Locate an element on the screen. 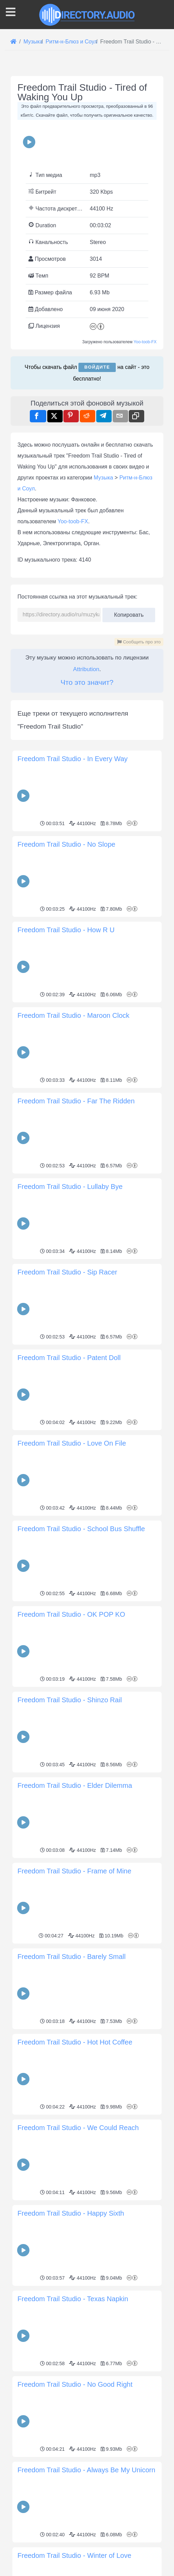 This screenshot has width=174, height=2576. Freedom Trail Studio - Shinzo Rail is located at coordinates (69, 1700).